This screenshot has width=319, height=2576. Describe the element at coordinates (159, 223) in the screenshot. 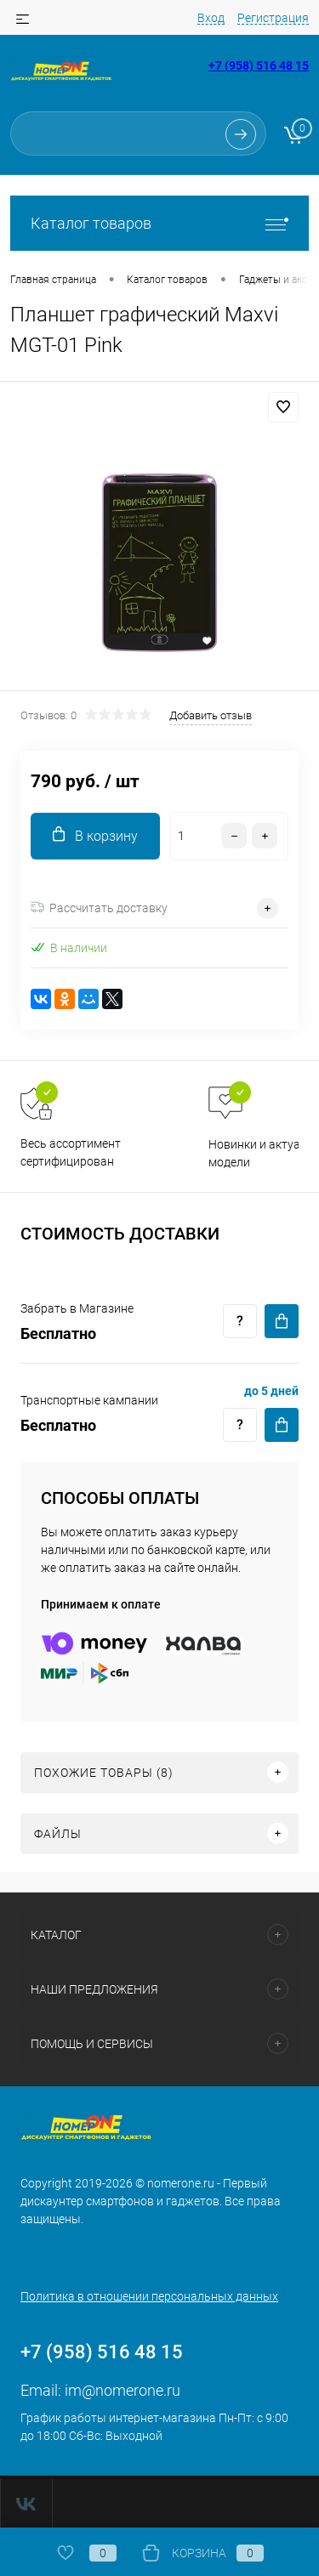

I see `Каталог товаров` at that location.